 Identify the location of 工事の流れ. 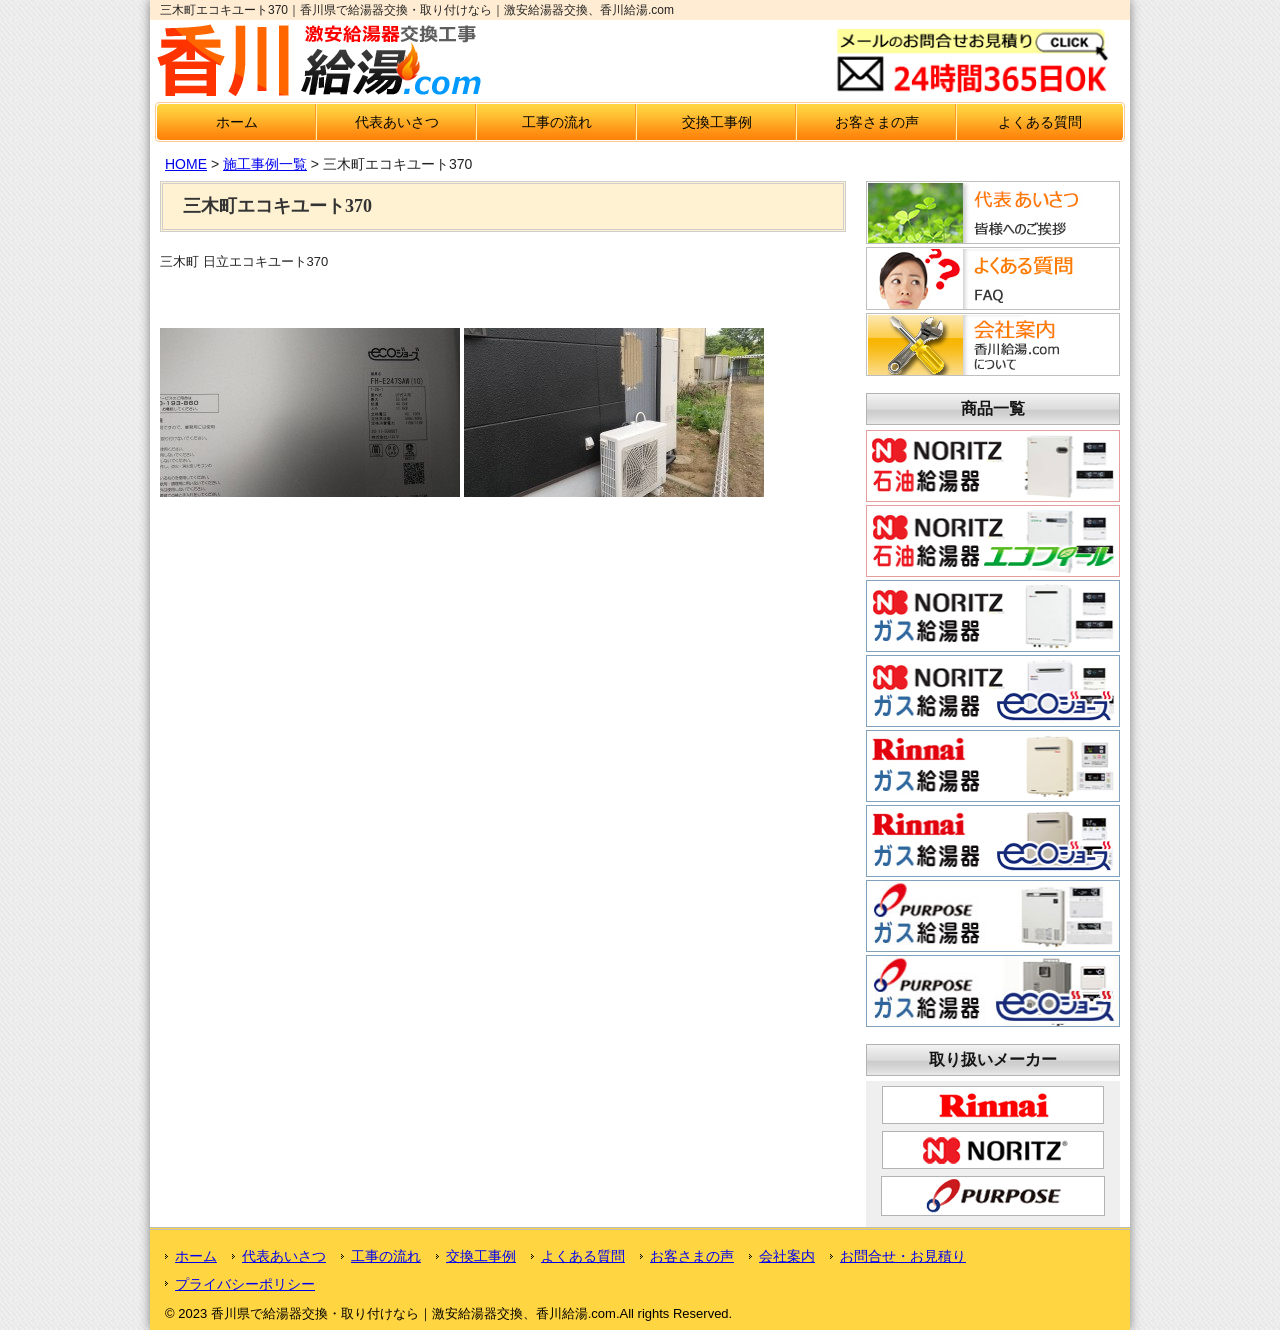
(557, 122).